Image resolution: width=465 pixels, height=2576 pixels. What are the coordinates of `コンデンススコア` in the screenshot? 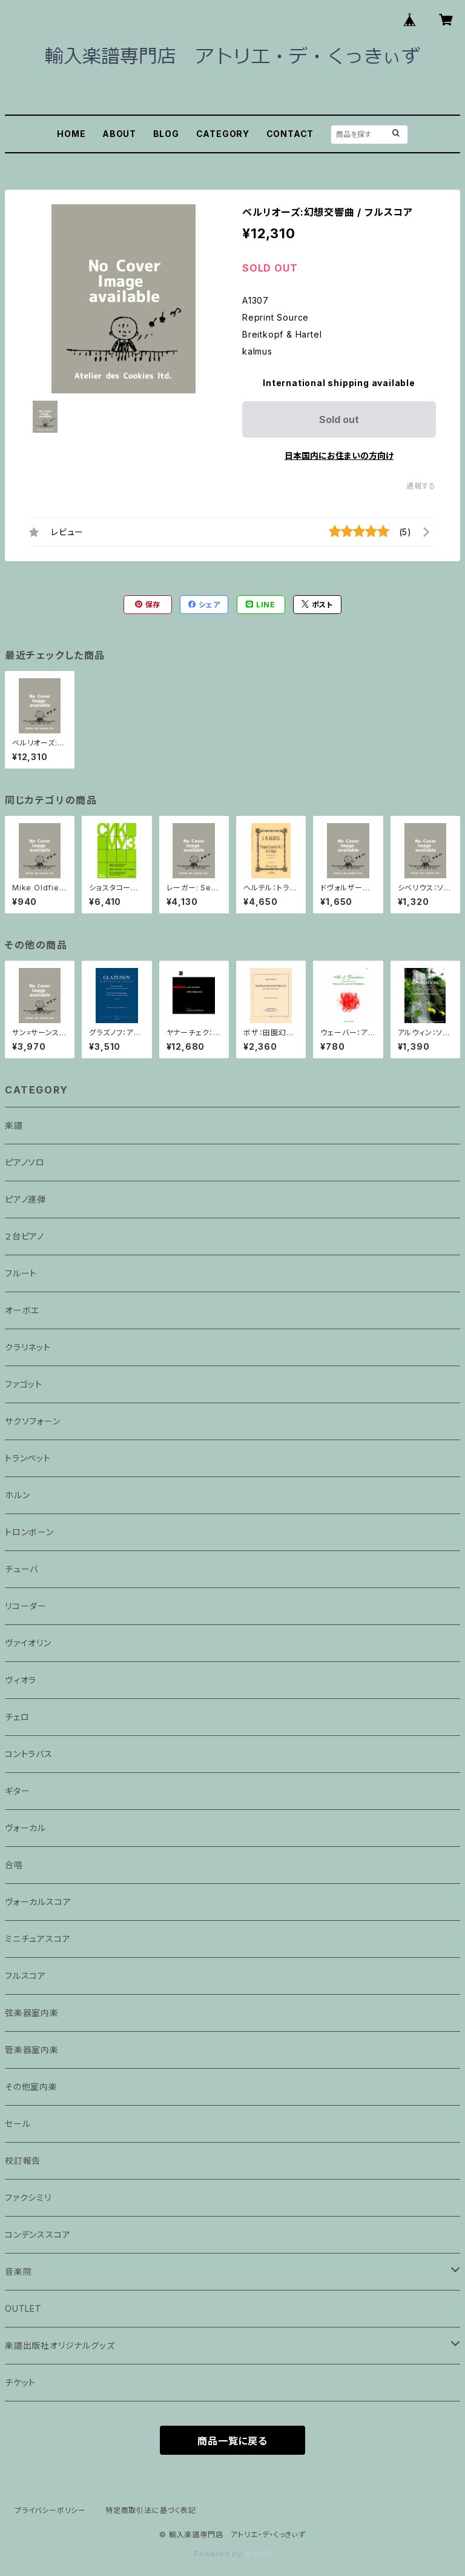 It's located at (37, 2234).